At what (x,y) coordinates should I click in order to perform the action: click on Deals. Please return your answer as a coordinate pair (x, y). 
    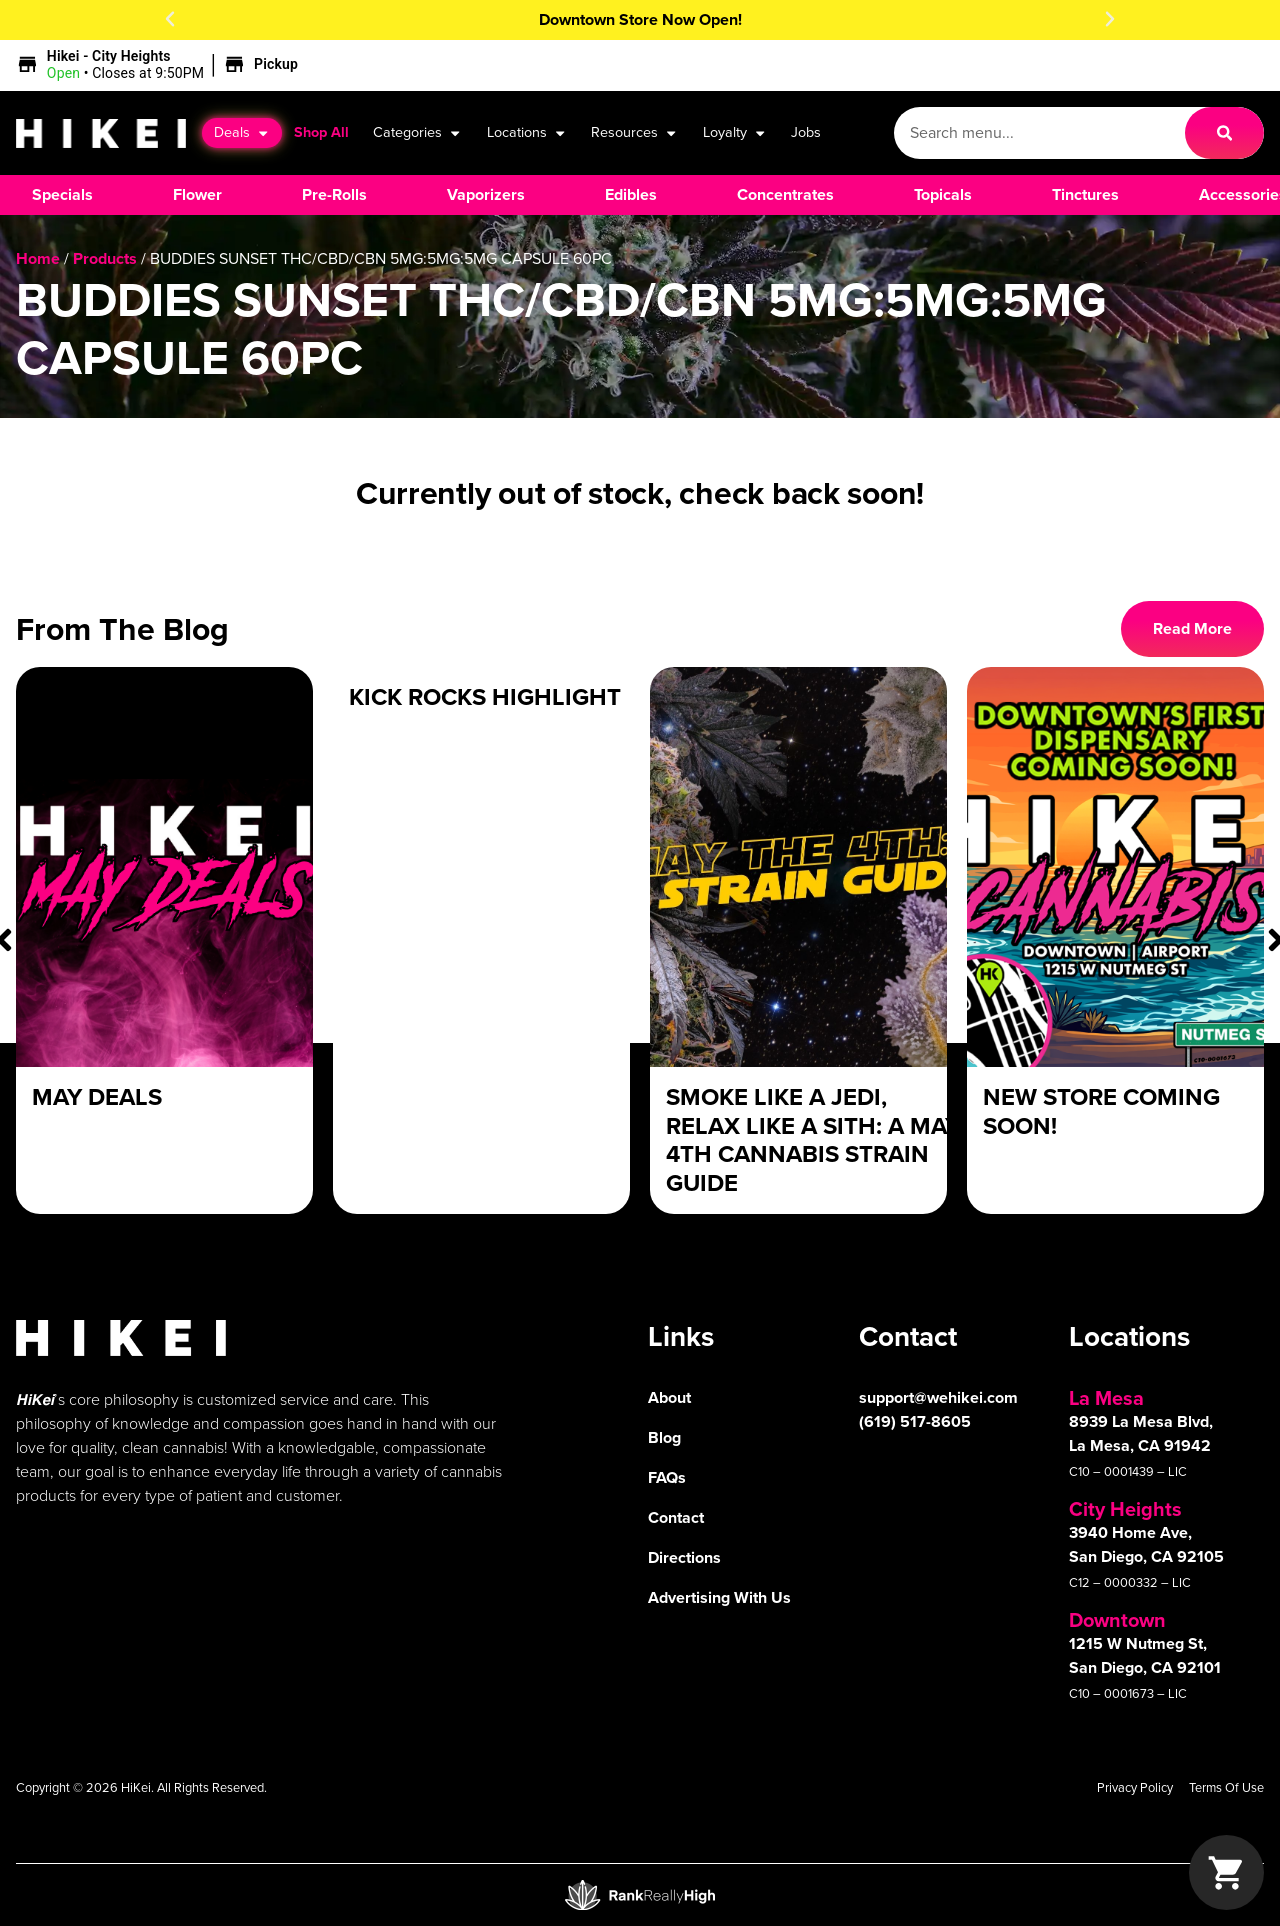
    Looking at the image, I should click on (242, 133).